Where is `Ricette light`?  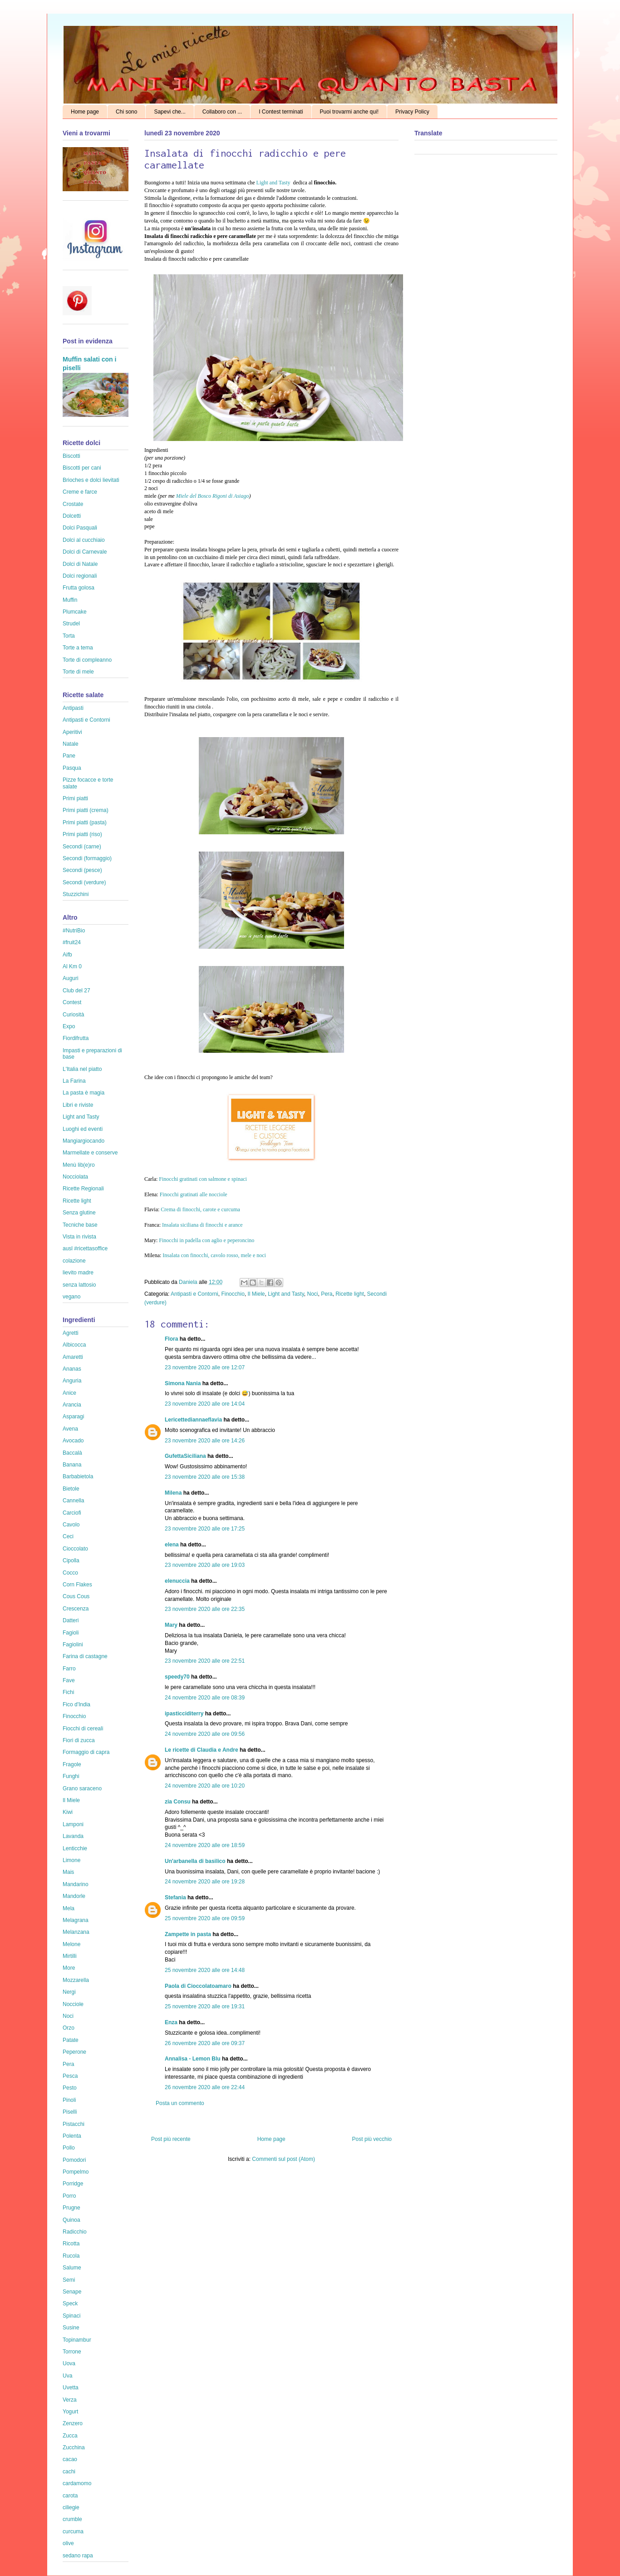 Ricette light is located at coordinates (349, 1294).